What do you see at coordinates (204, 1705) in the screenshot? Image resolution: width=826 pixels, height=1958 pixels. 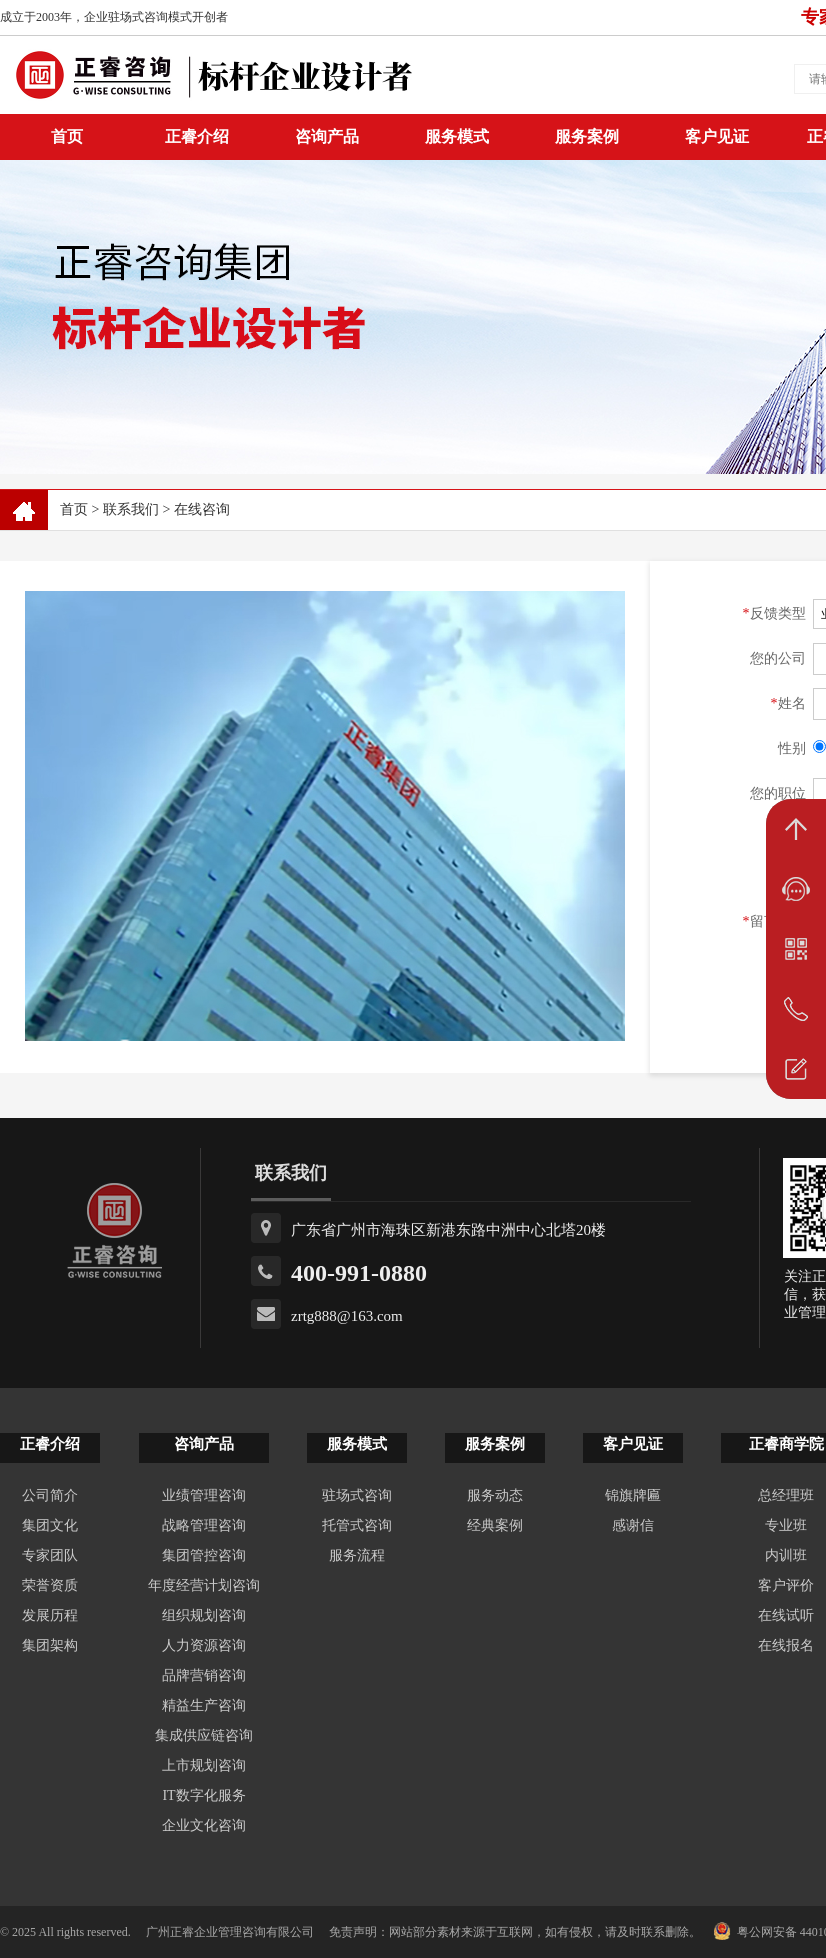 I see `精益生产咨询` at bounding box center [204, 1705].